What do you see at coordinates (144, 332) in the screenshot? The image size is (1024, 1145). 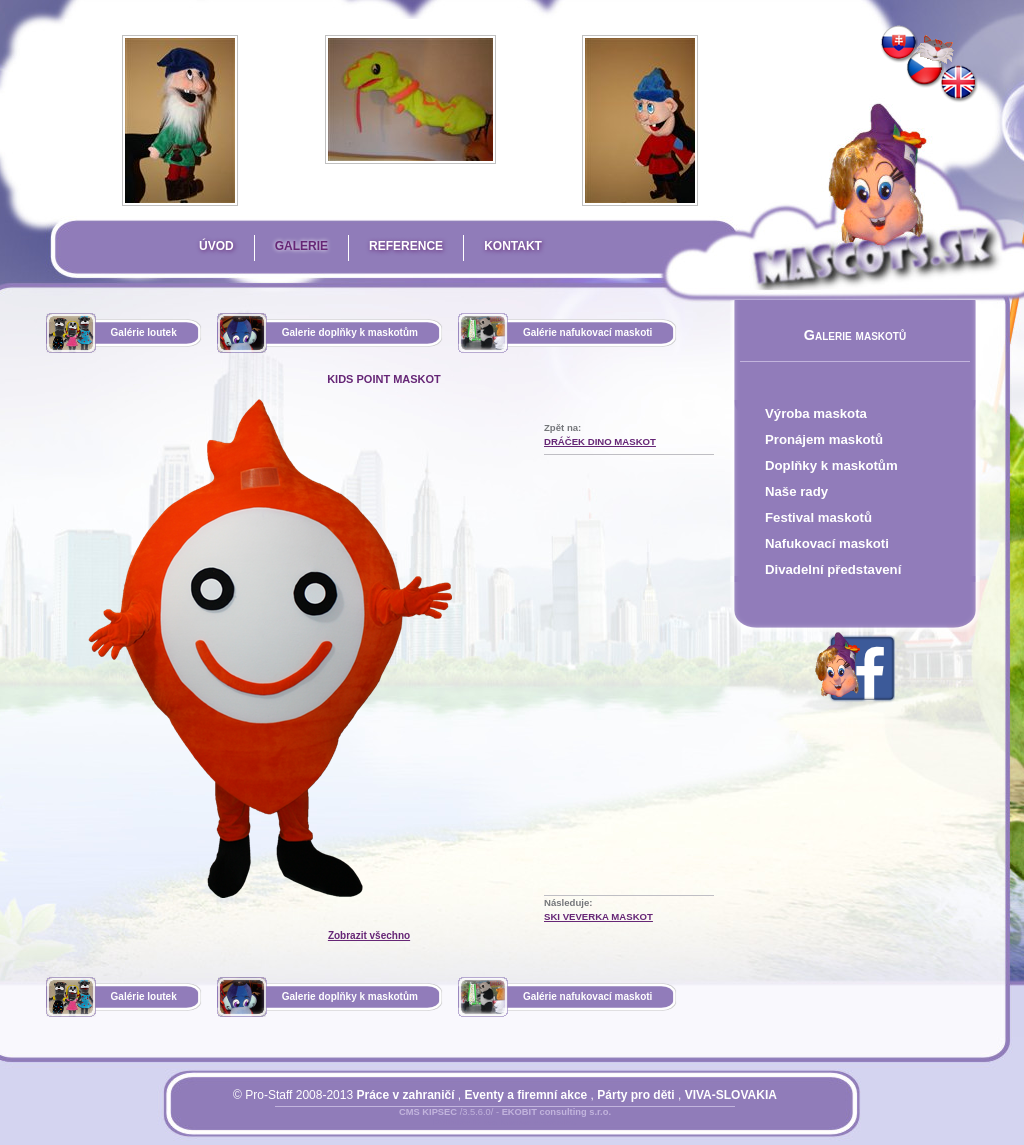 I see `Galérie loutek` at bounding box center [144, 332].